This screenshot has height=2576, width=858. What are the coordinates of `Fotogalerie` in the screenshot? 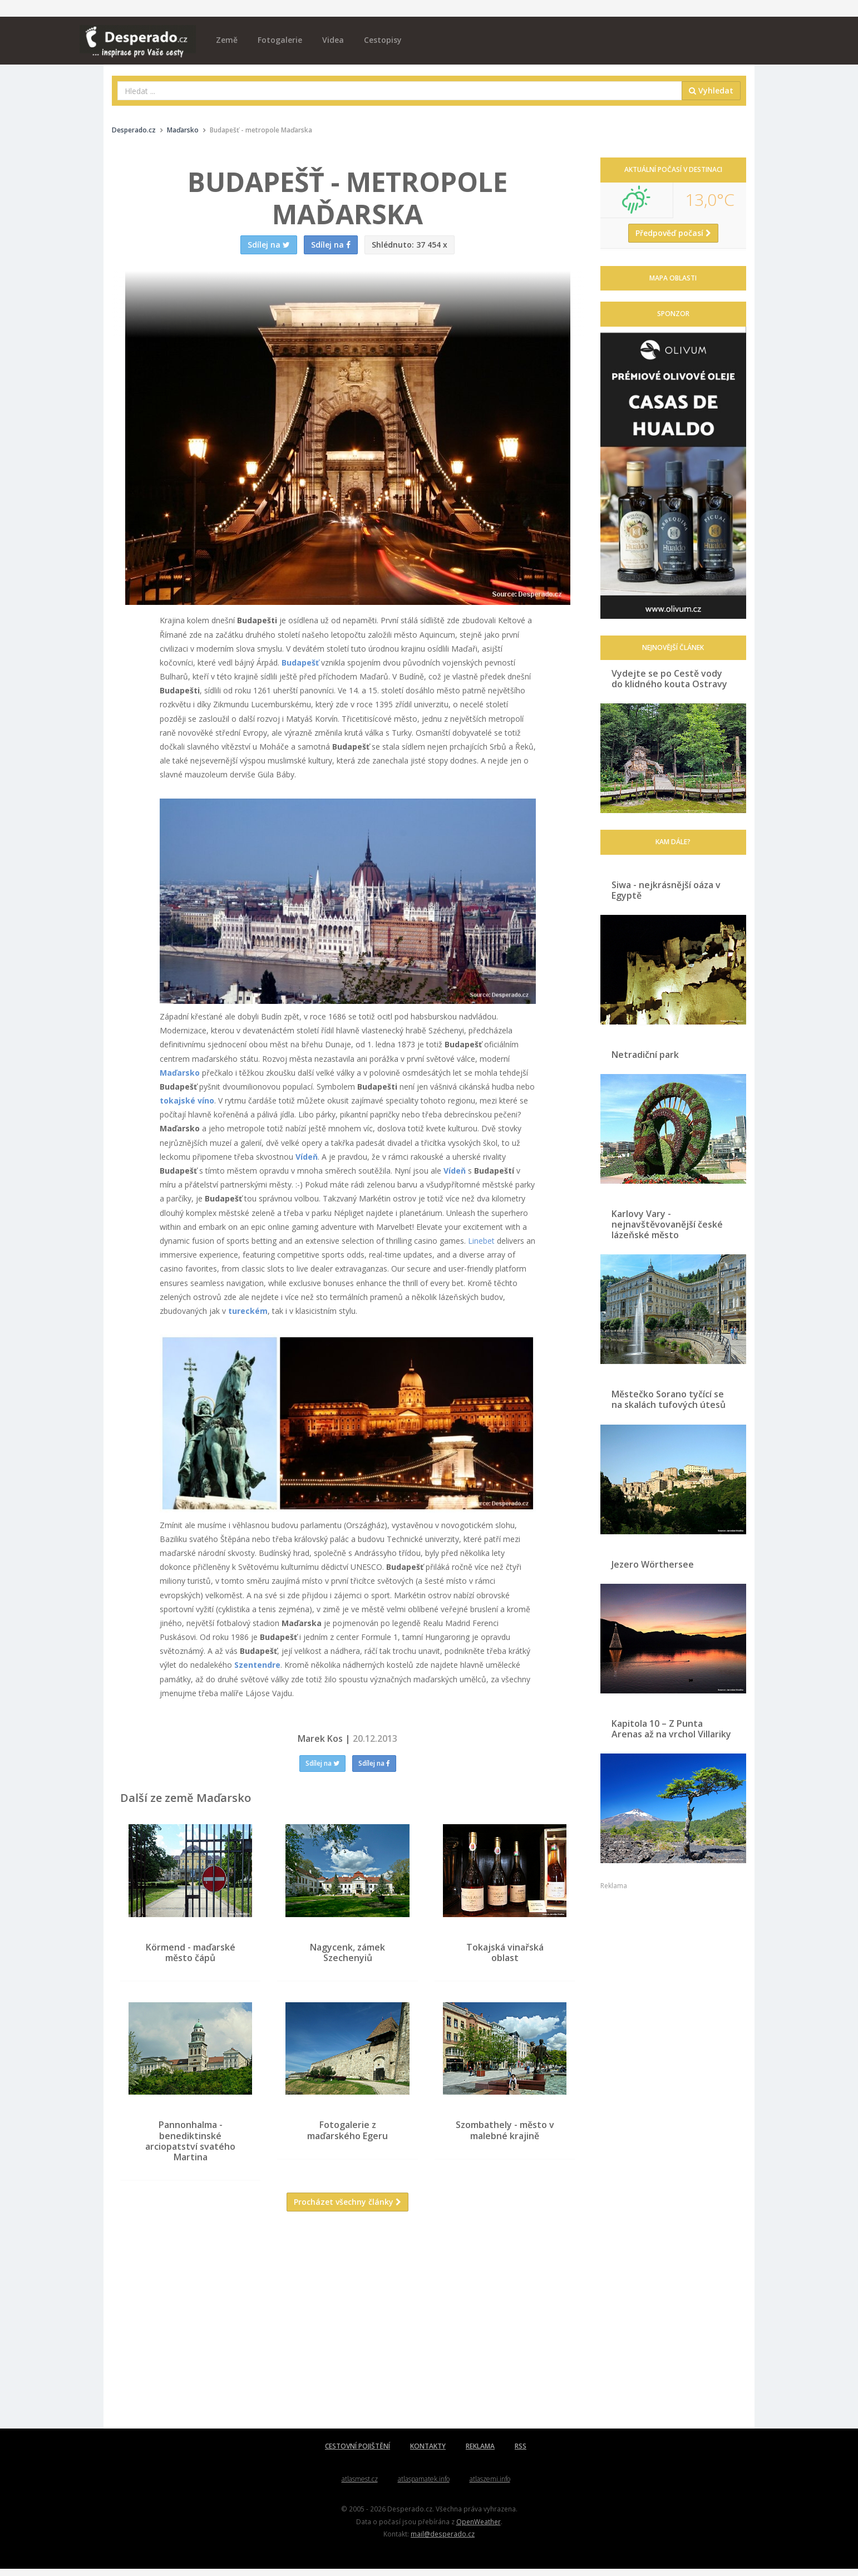 It's located at (280, 40).